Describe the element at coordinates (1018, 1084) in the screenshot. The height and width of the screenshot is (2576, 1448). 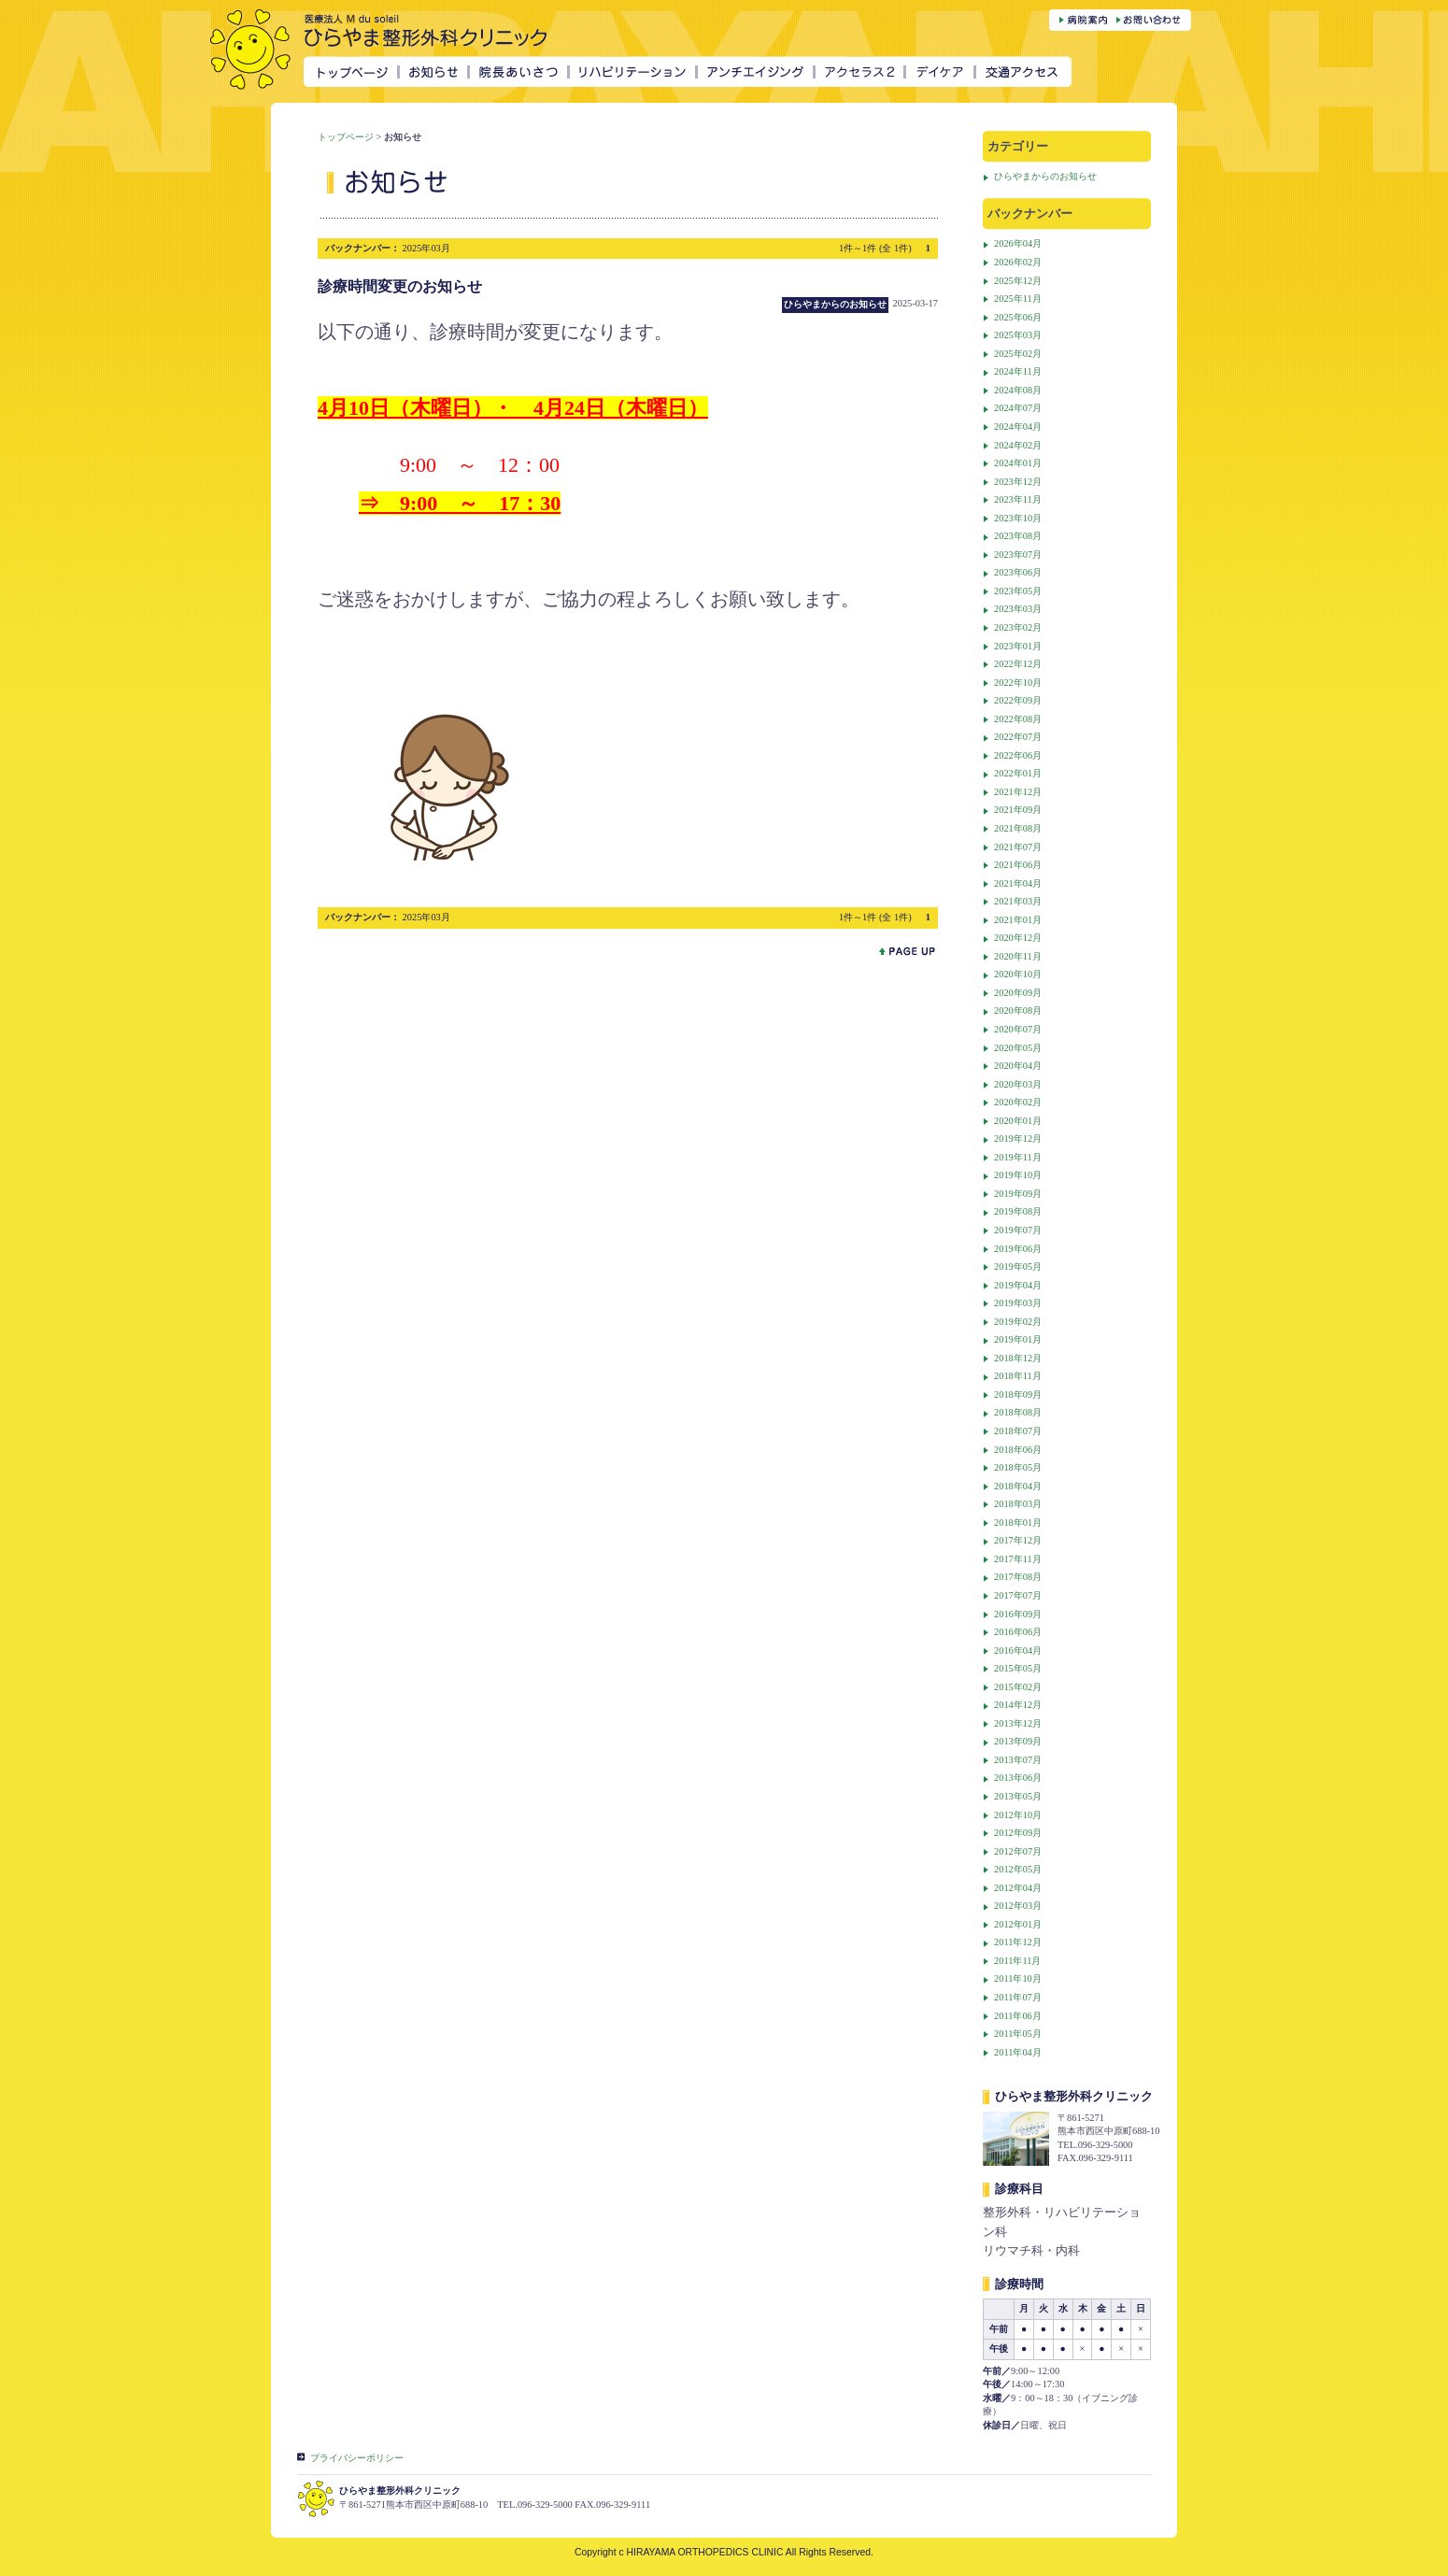
I see `2020年03月` at that location.